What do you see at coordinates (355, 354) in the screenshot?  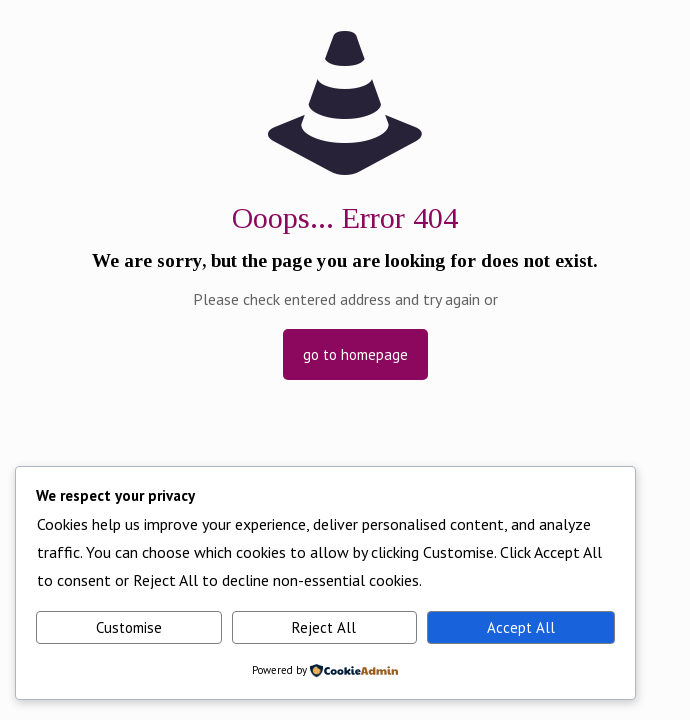 I see `go to homepage` at bounding box center [355, 354].